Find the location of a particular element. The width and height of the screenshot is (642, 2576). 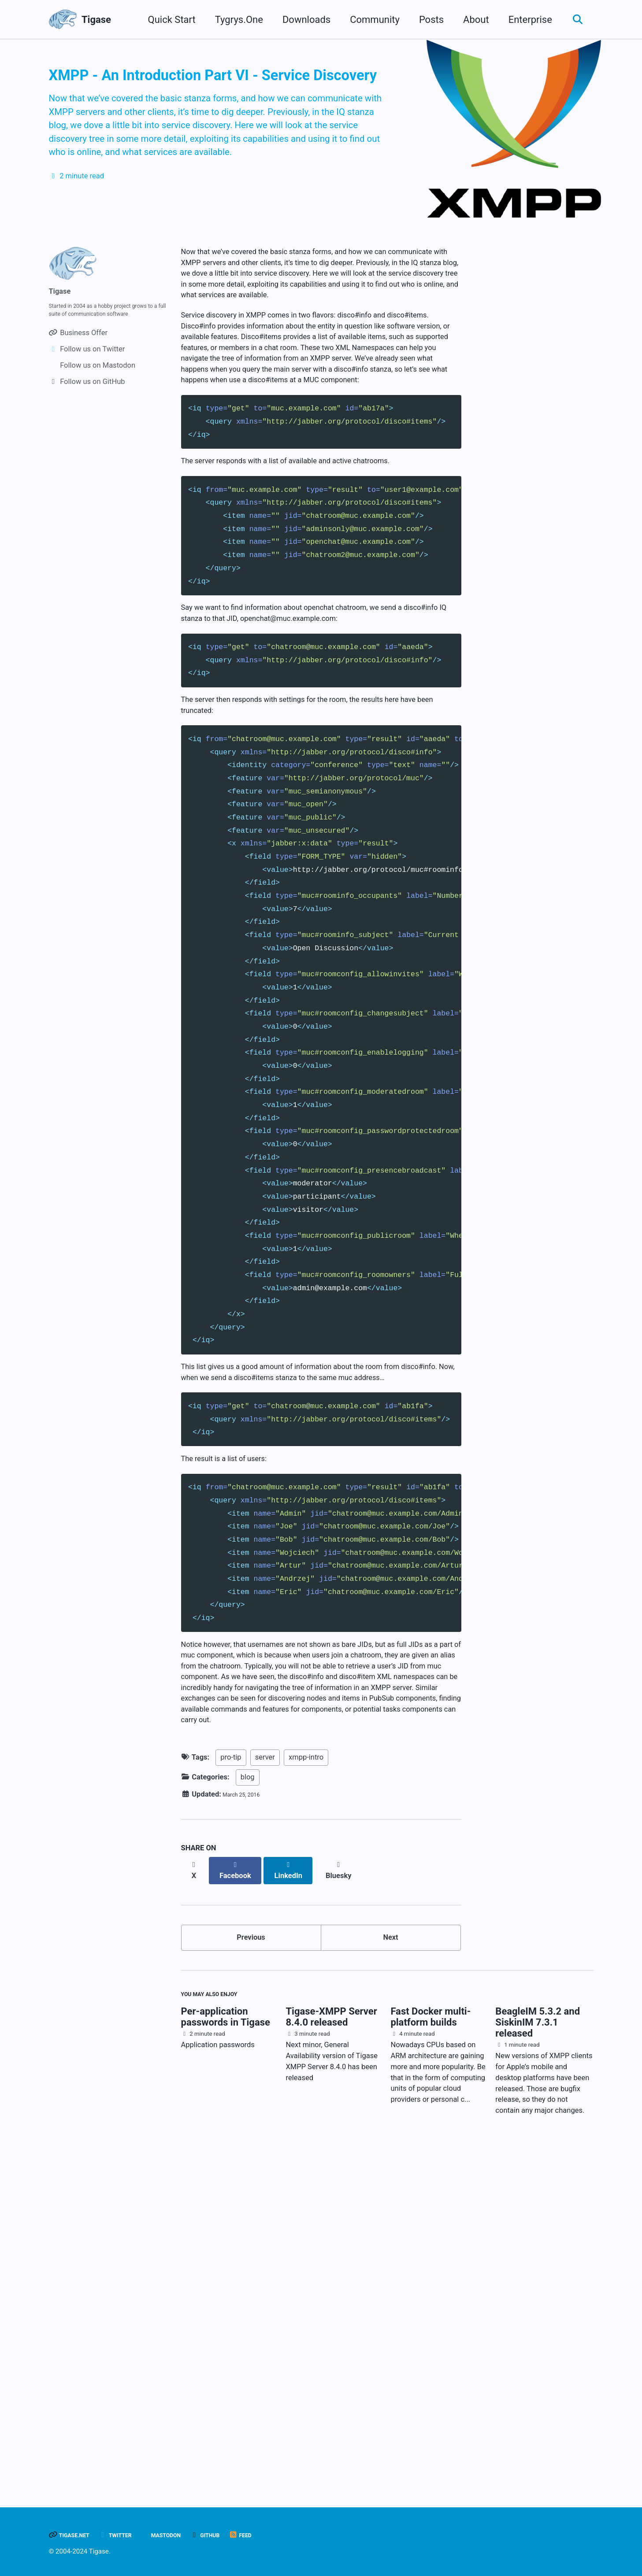

xmpp-intro is located at coordinates (306, 2082).